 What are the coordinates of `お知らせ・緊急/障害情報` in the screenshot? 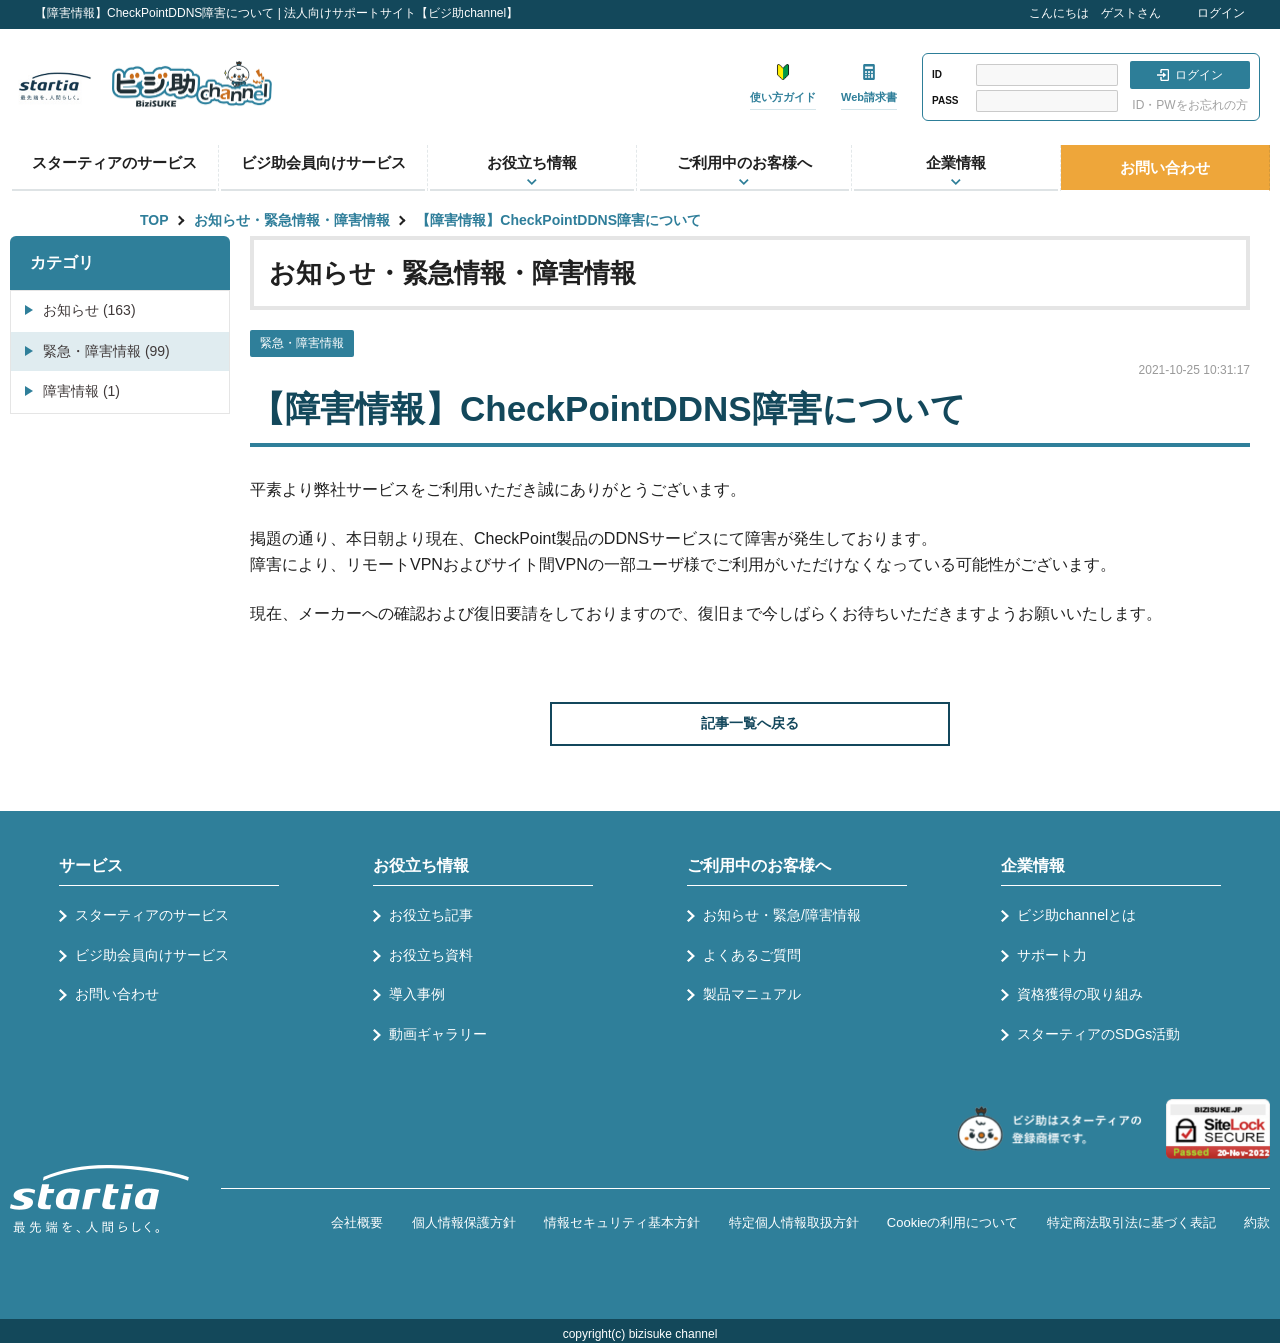 It's located at (782, 915).